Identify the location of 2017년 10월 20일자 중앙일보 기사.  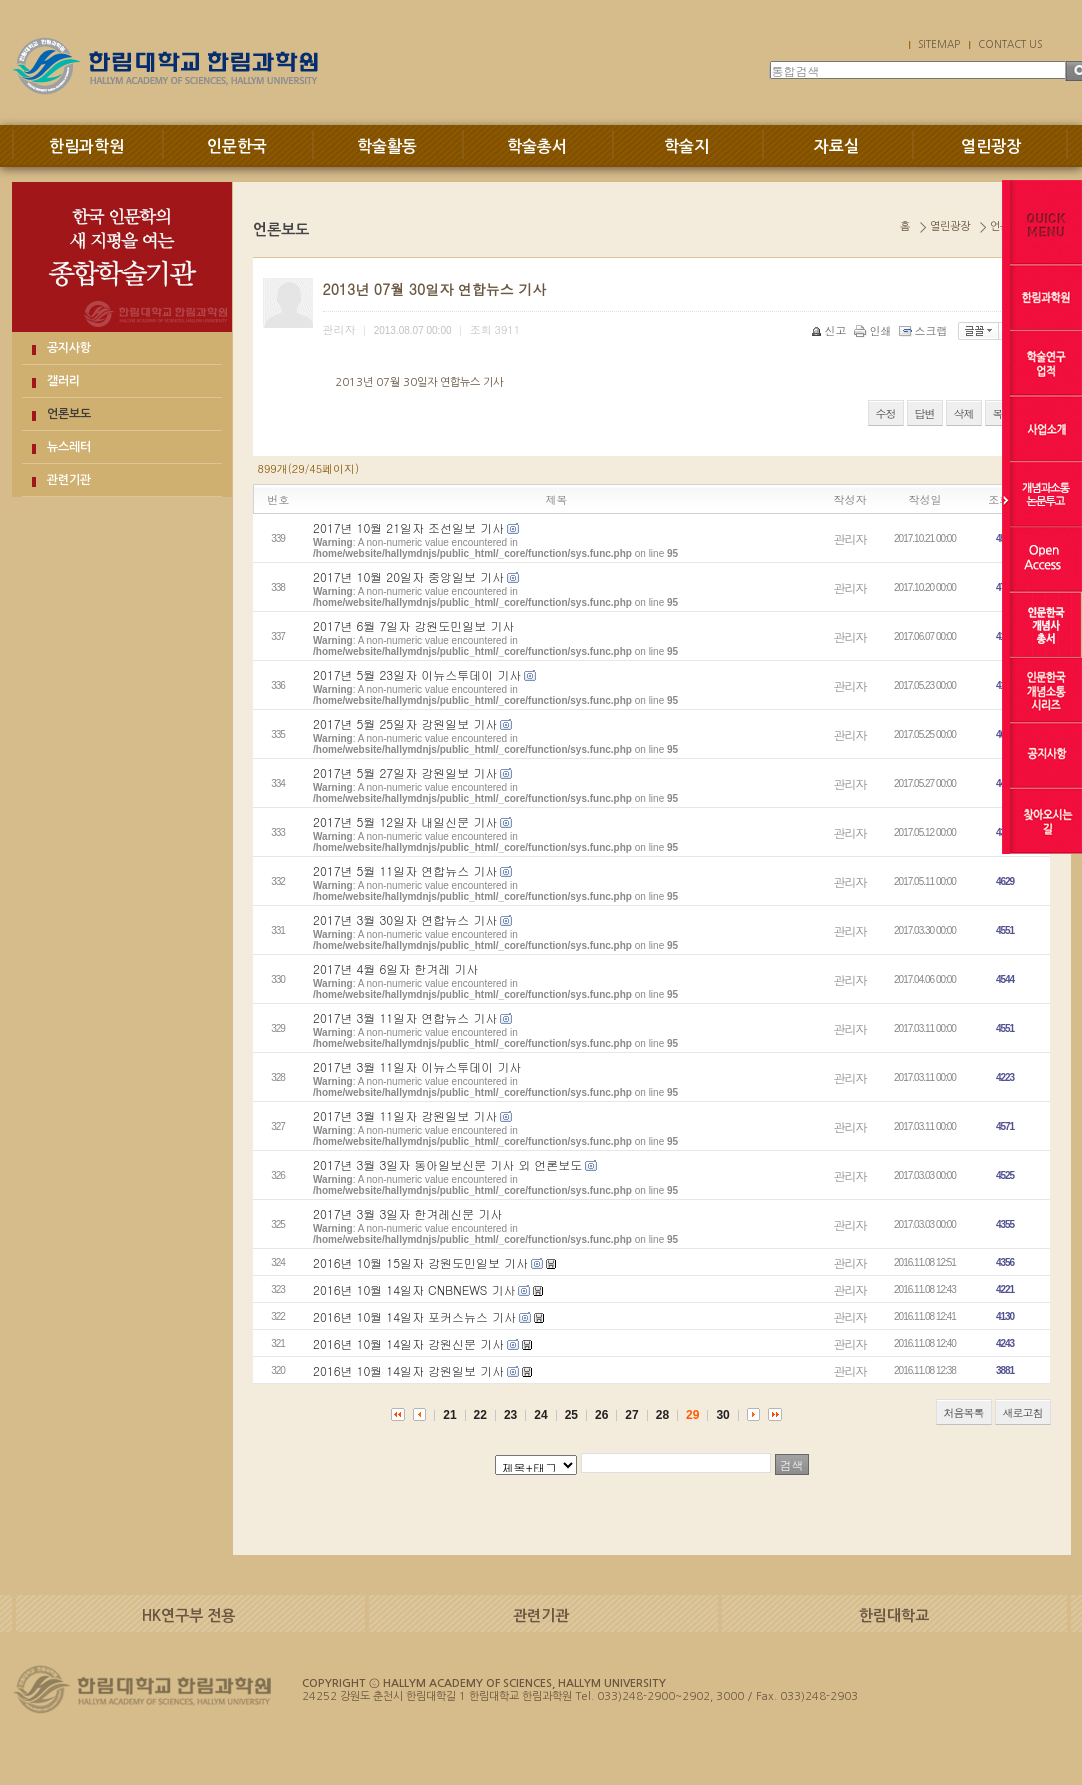
(408, 576).